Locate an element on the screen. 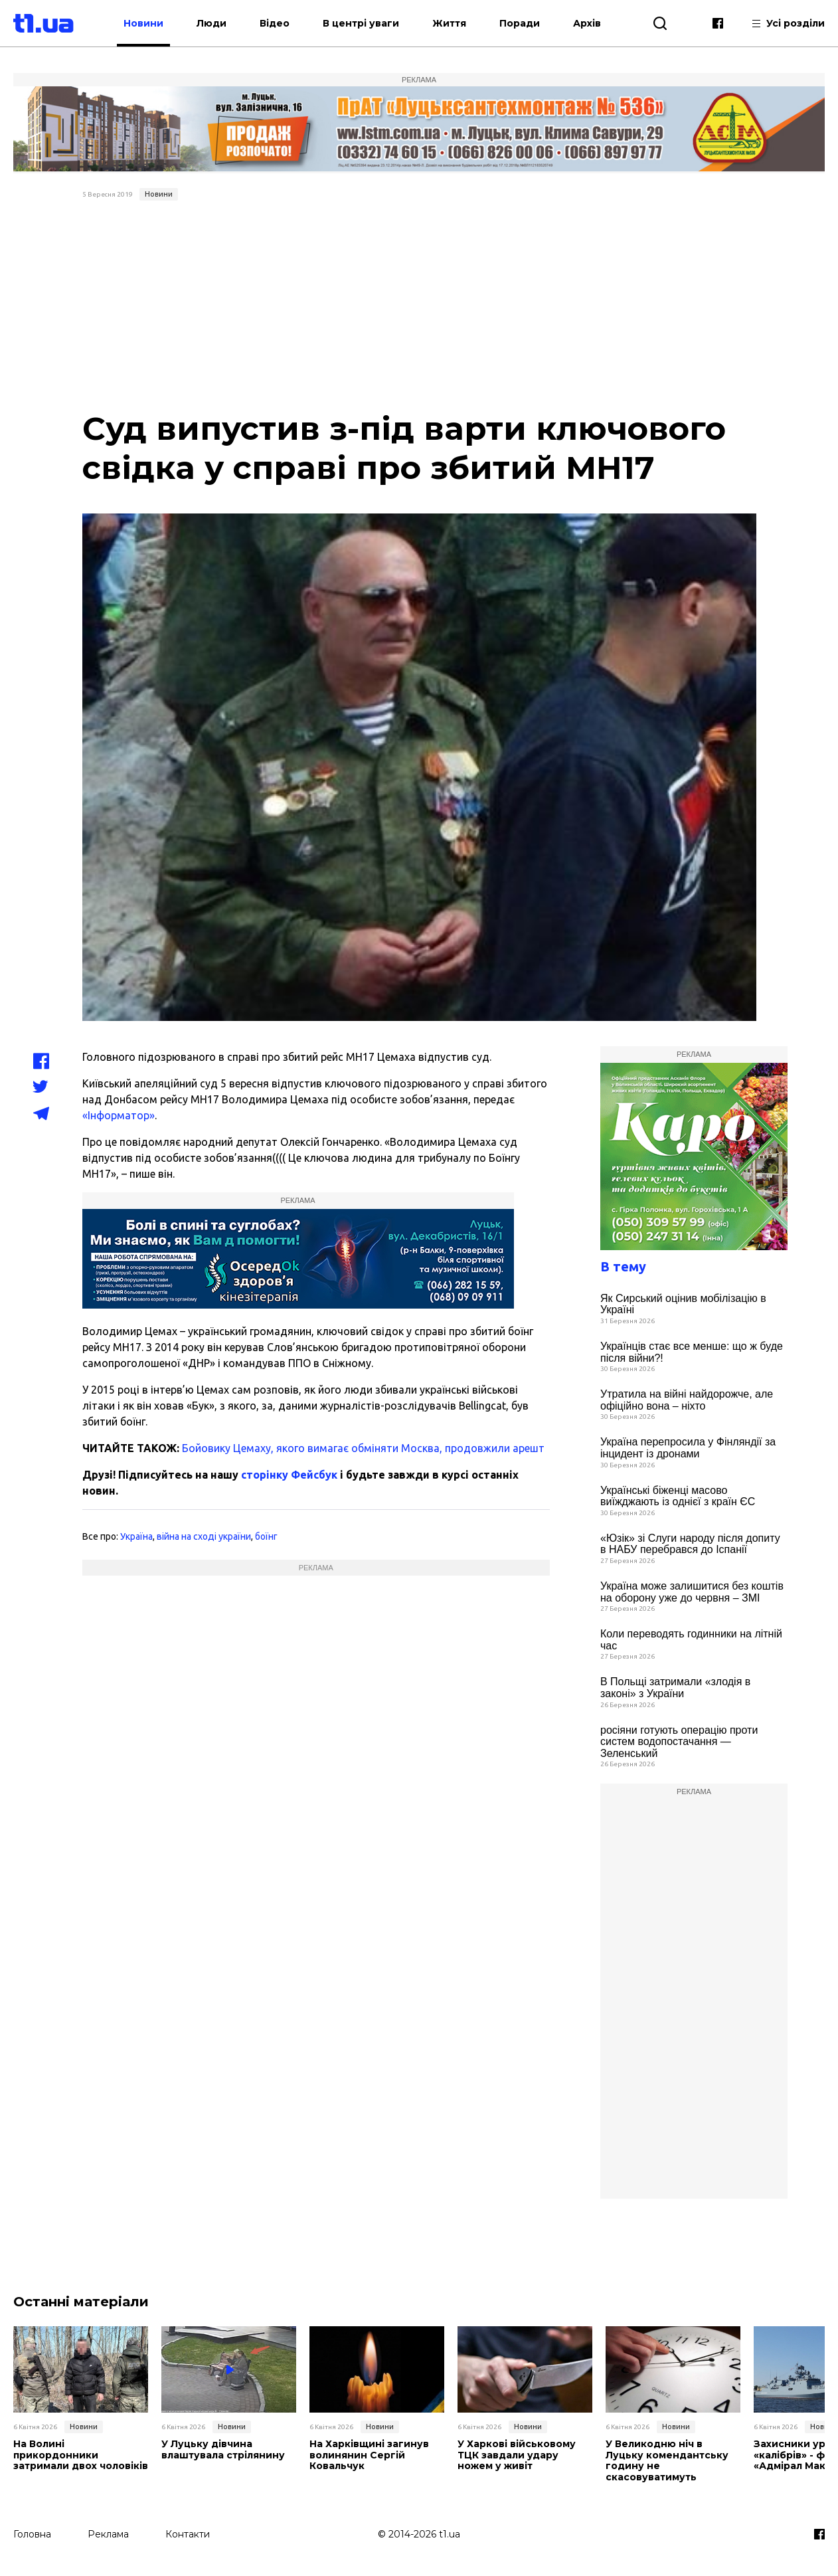 The image size is (838, 2576). На Харківщині загинув волинянин Сергій Ковальчук is located at coordinates (369, 2455).